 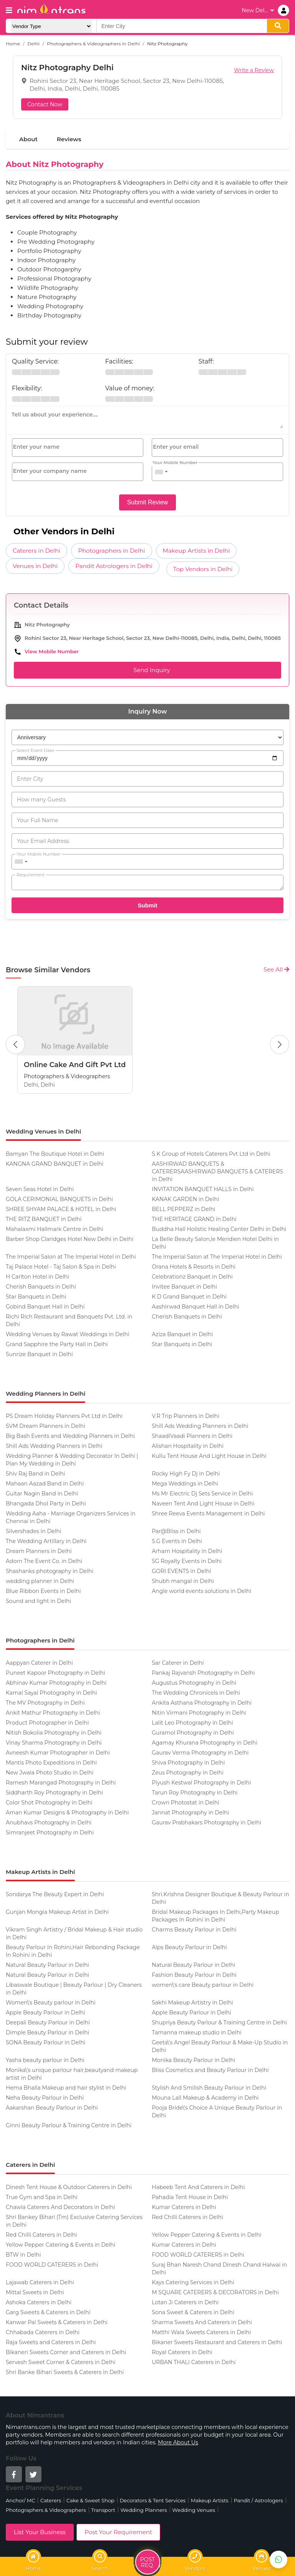 What do you see at coordinates (35, 1473) in the screenshot?
I see `Shiv Raj Band in Delhi` at bounding box center [35, 1473].